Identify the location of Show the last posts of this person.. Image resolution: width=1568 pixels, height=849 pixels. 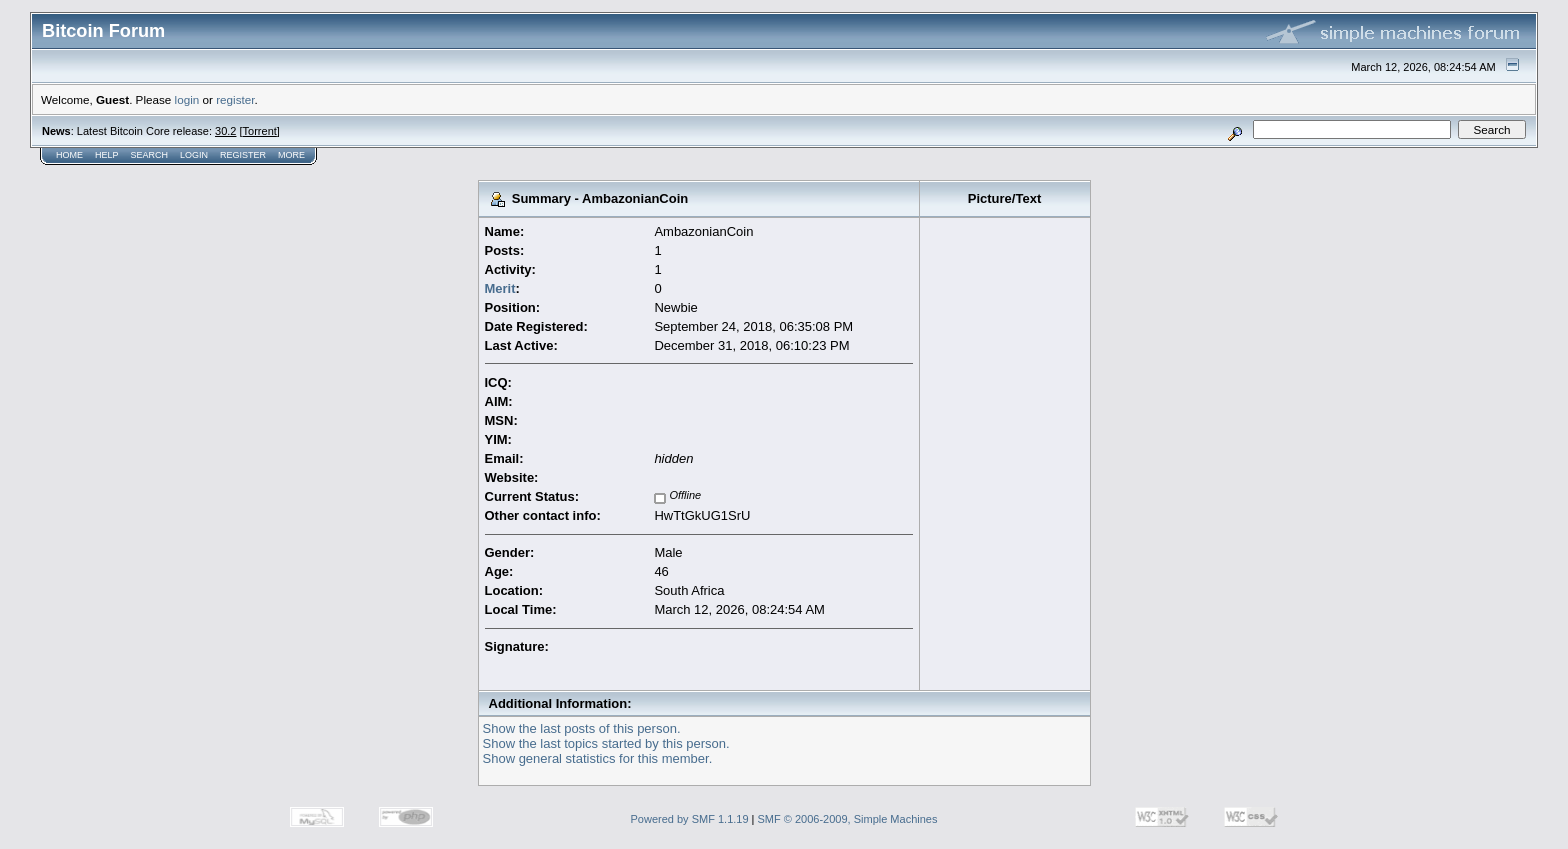
(582, 728).